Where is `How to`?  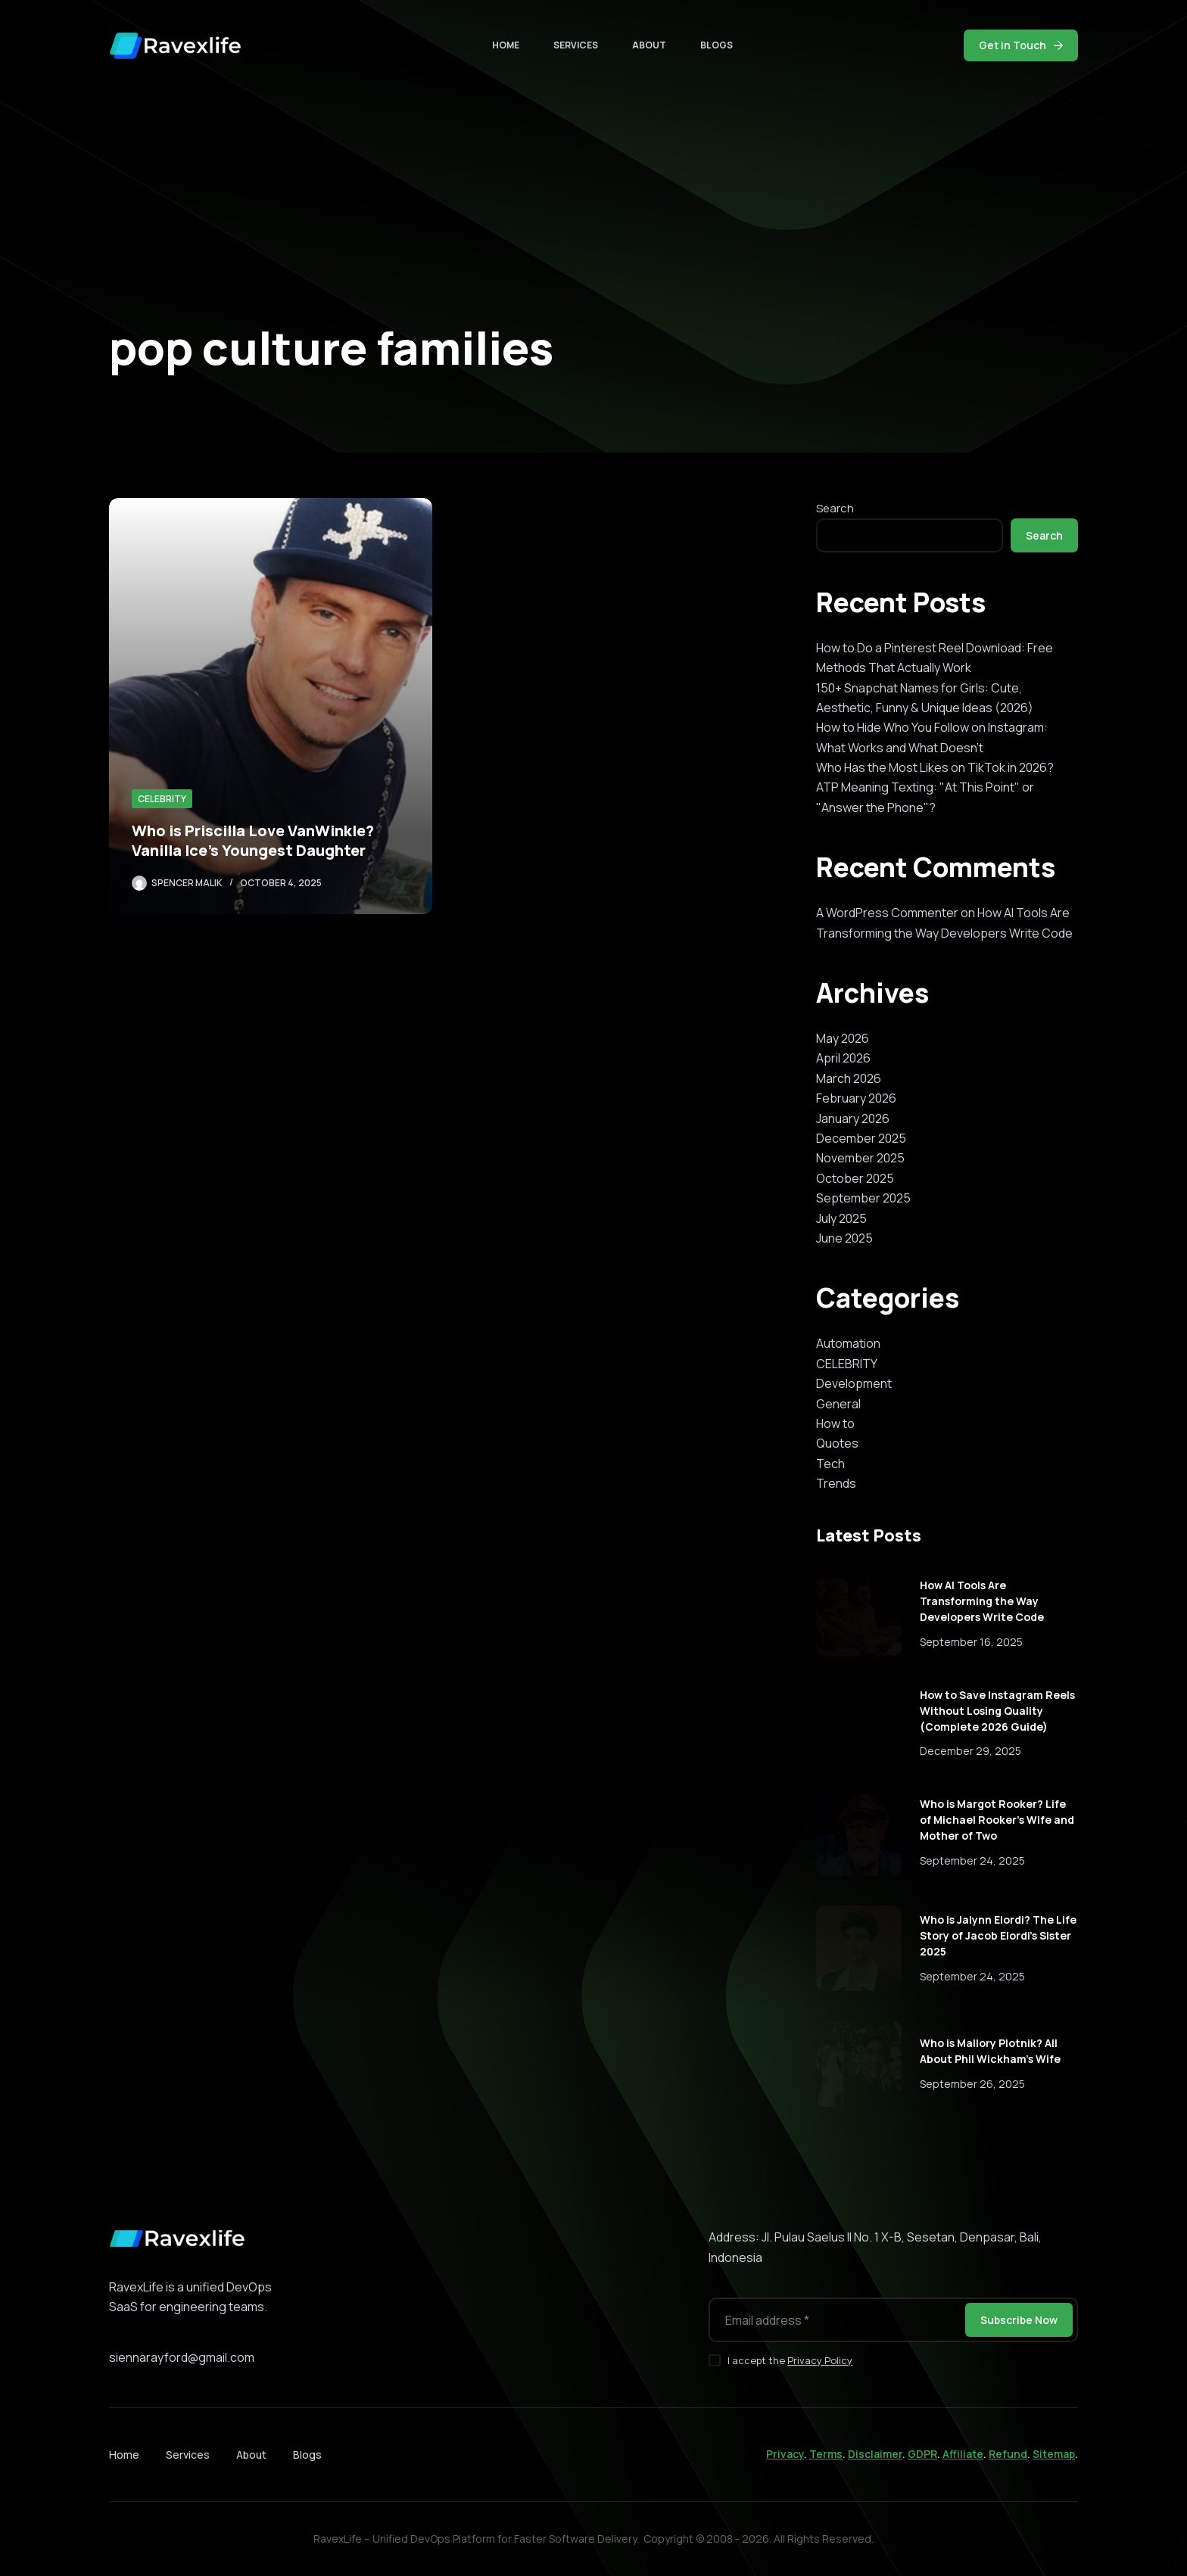
How to is located at coordinates (835, 1423).